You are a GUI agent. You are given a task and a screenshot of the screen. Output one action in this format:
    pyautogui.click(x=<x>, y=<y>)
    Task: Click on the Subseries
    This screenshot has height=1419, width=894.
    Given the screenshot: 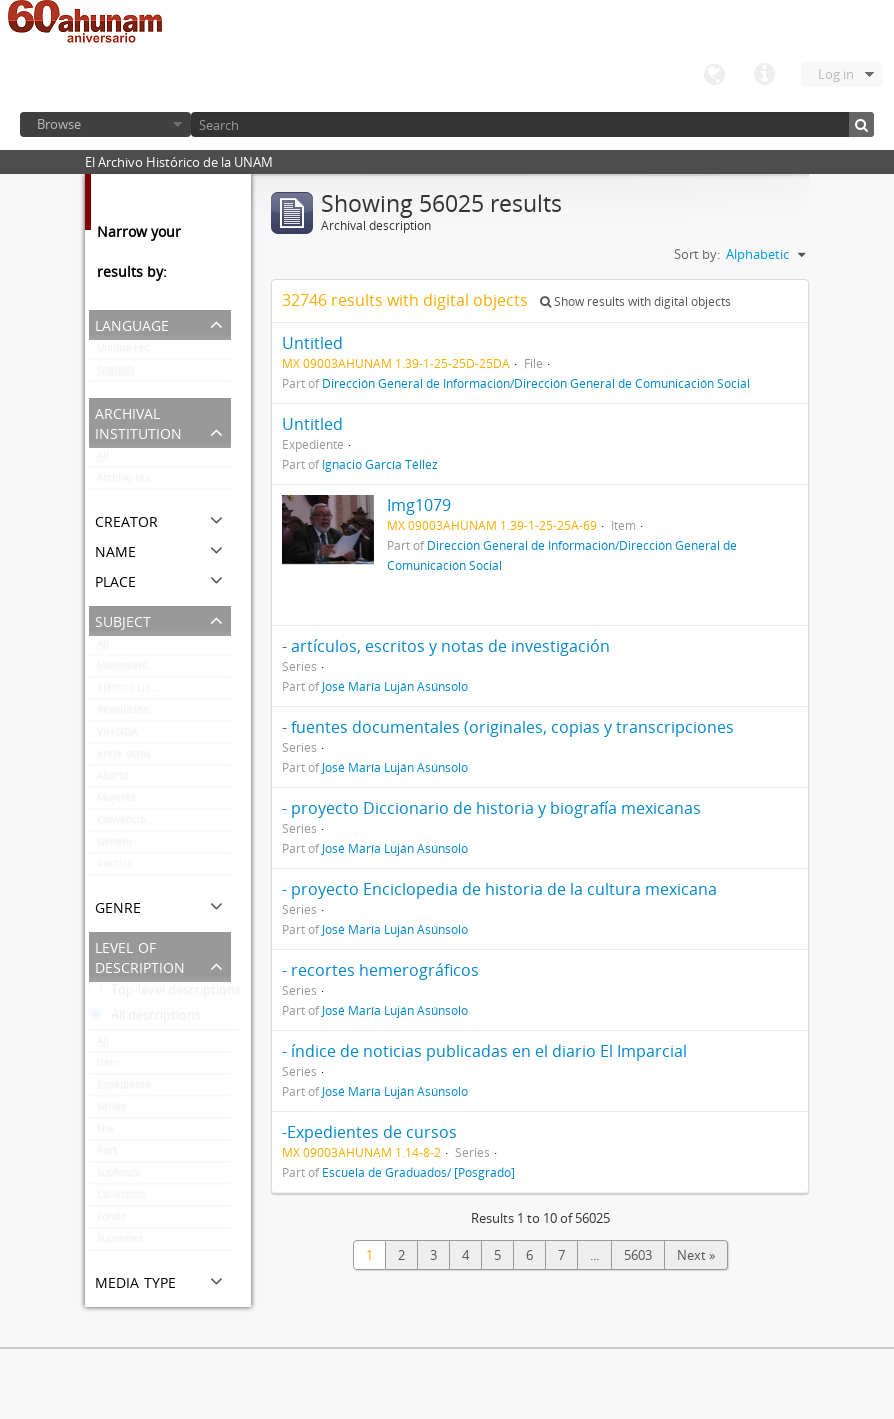 What is the action you would take?
    pyautogui.click(x=120, y=1243)
    